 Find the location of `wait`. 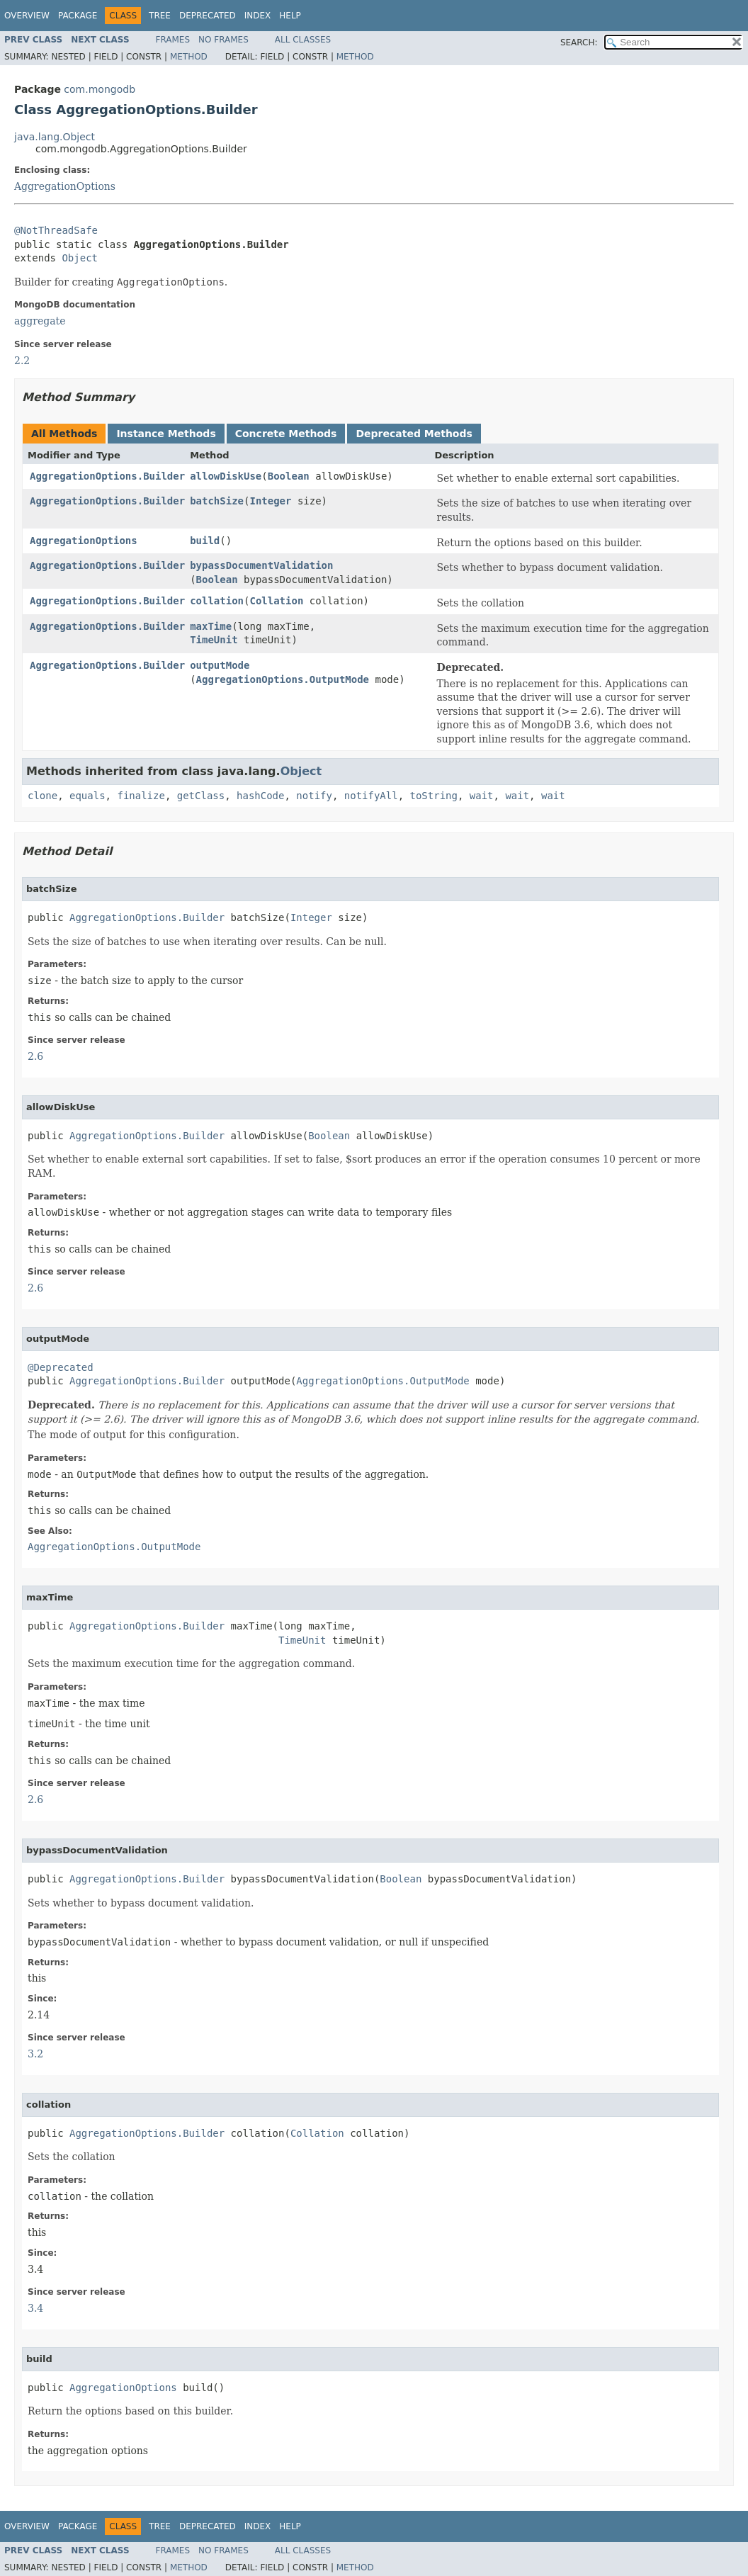

wait is located at coordinates (482, 795).